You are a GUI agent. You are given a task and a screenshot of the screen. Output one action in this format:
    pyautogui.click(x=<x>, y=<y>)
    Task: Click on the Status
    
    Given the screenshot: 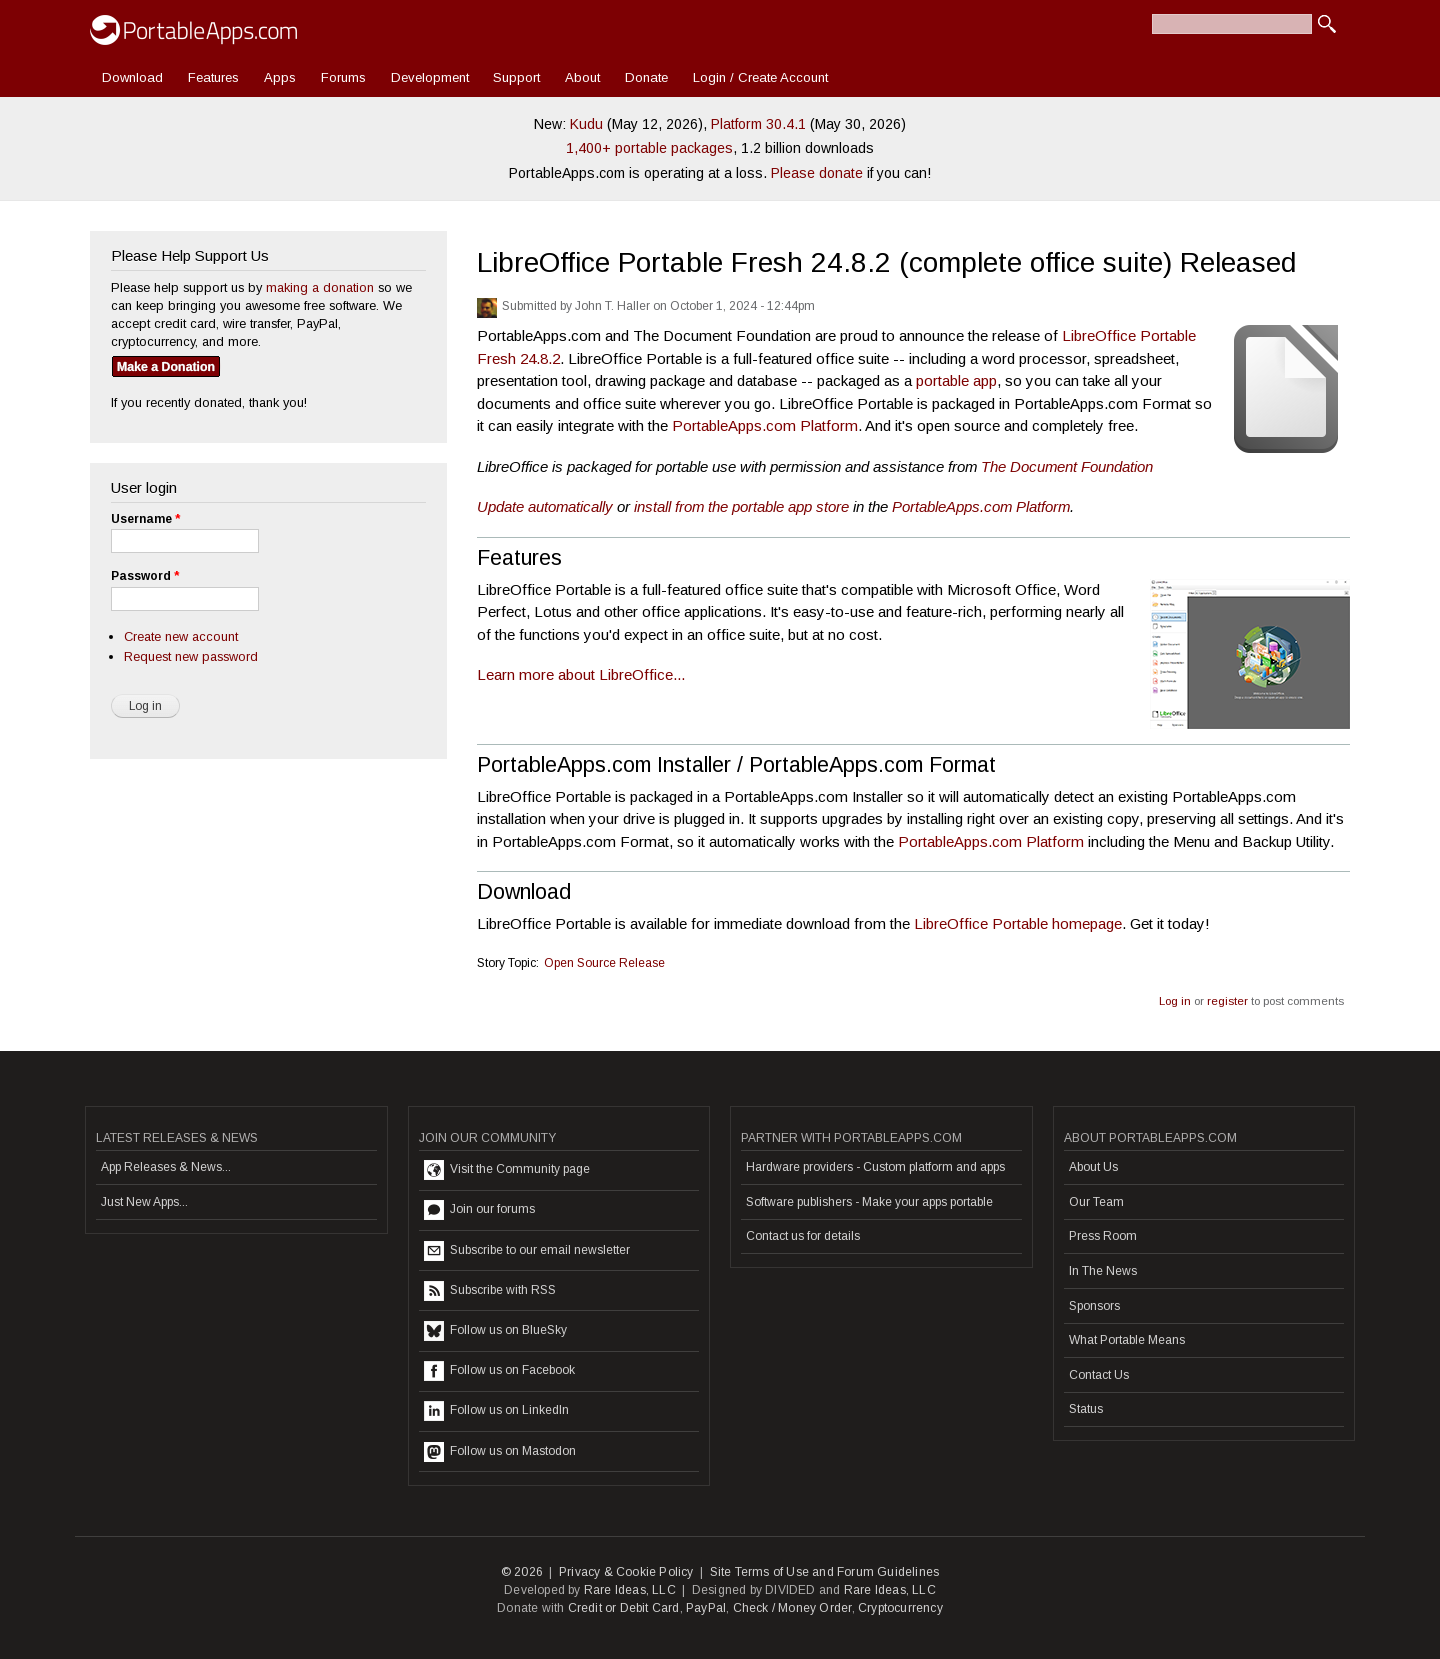 What is the action you would take?
    pyautogui.click(x=1086, y=1409)
    